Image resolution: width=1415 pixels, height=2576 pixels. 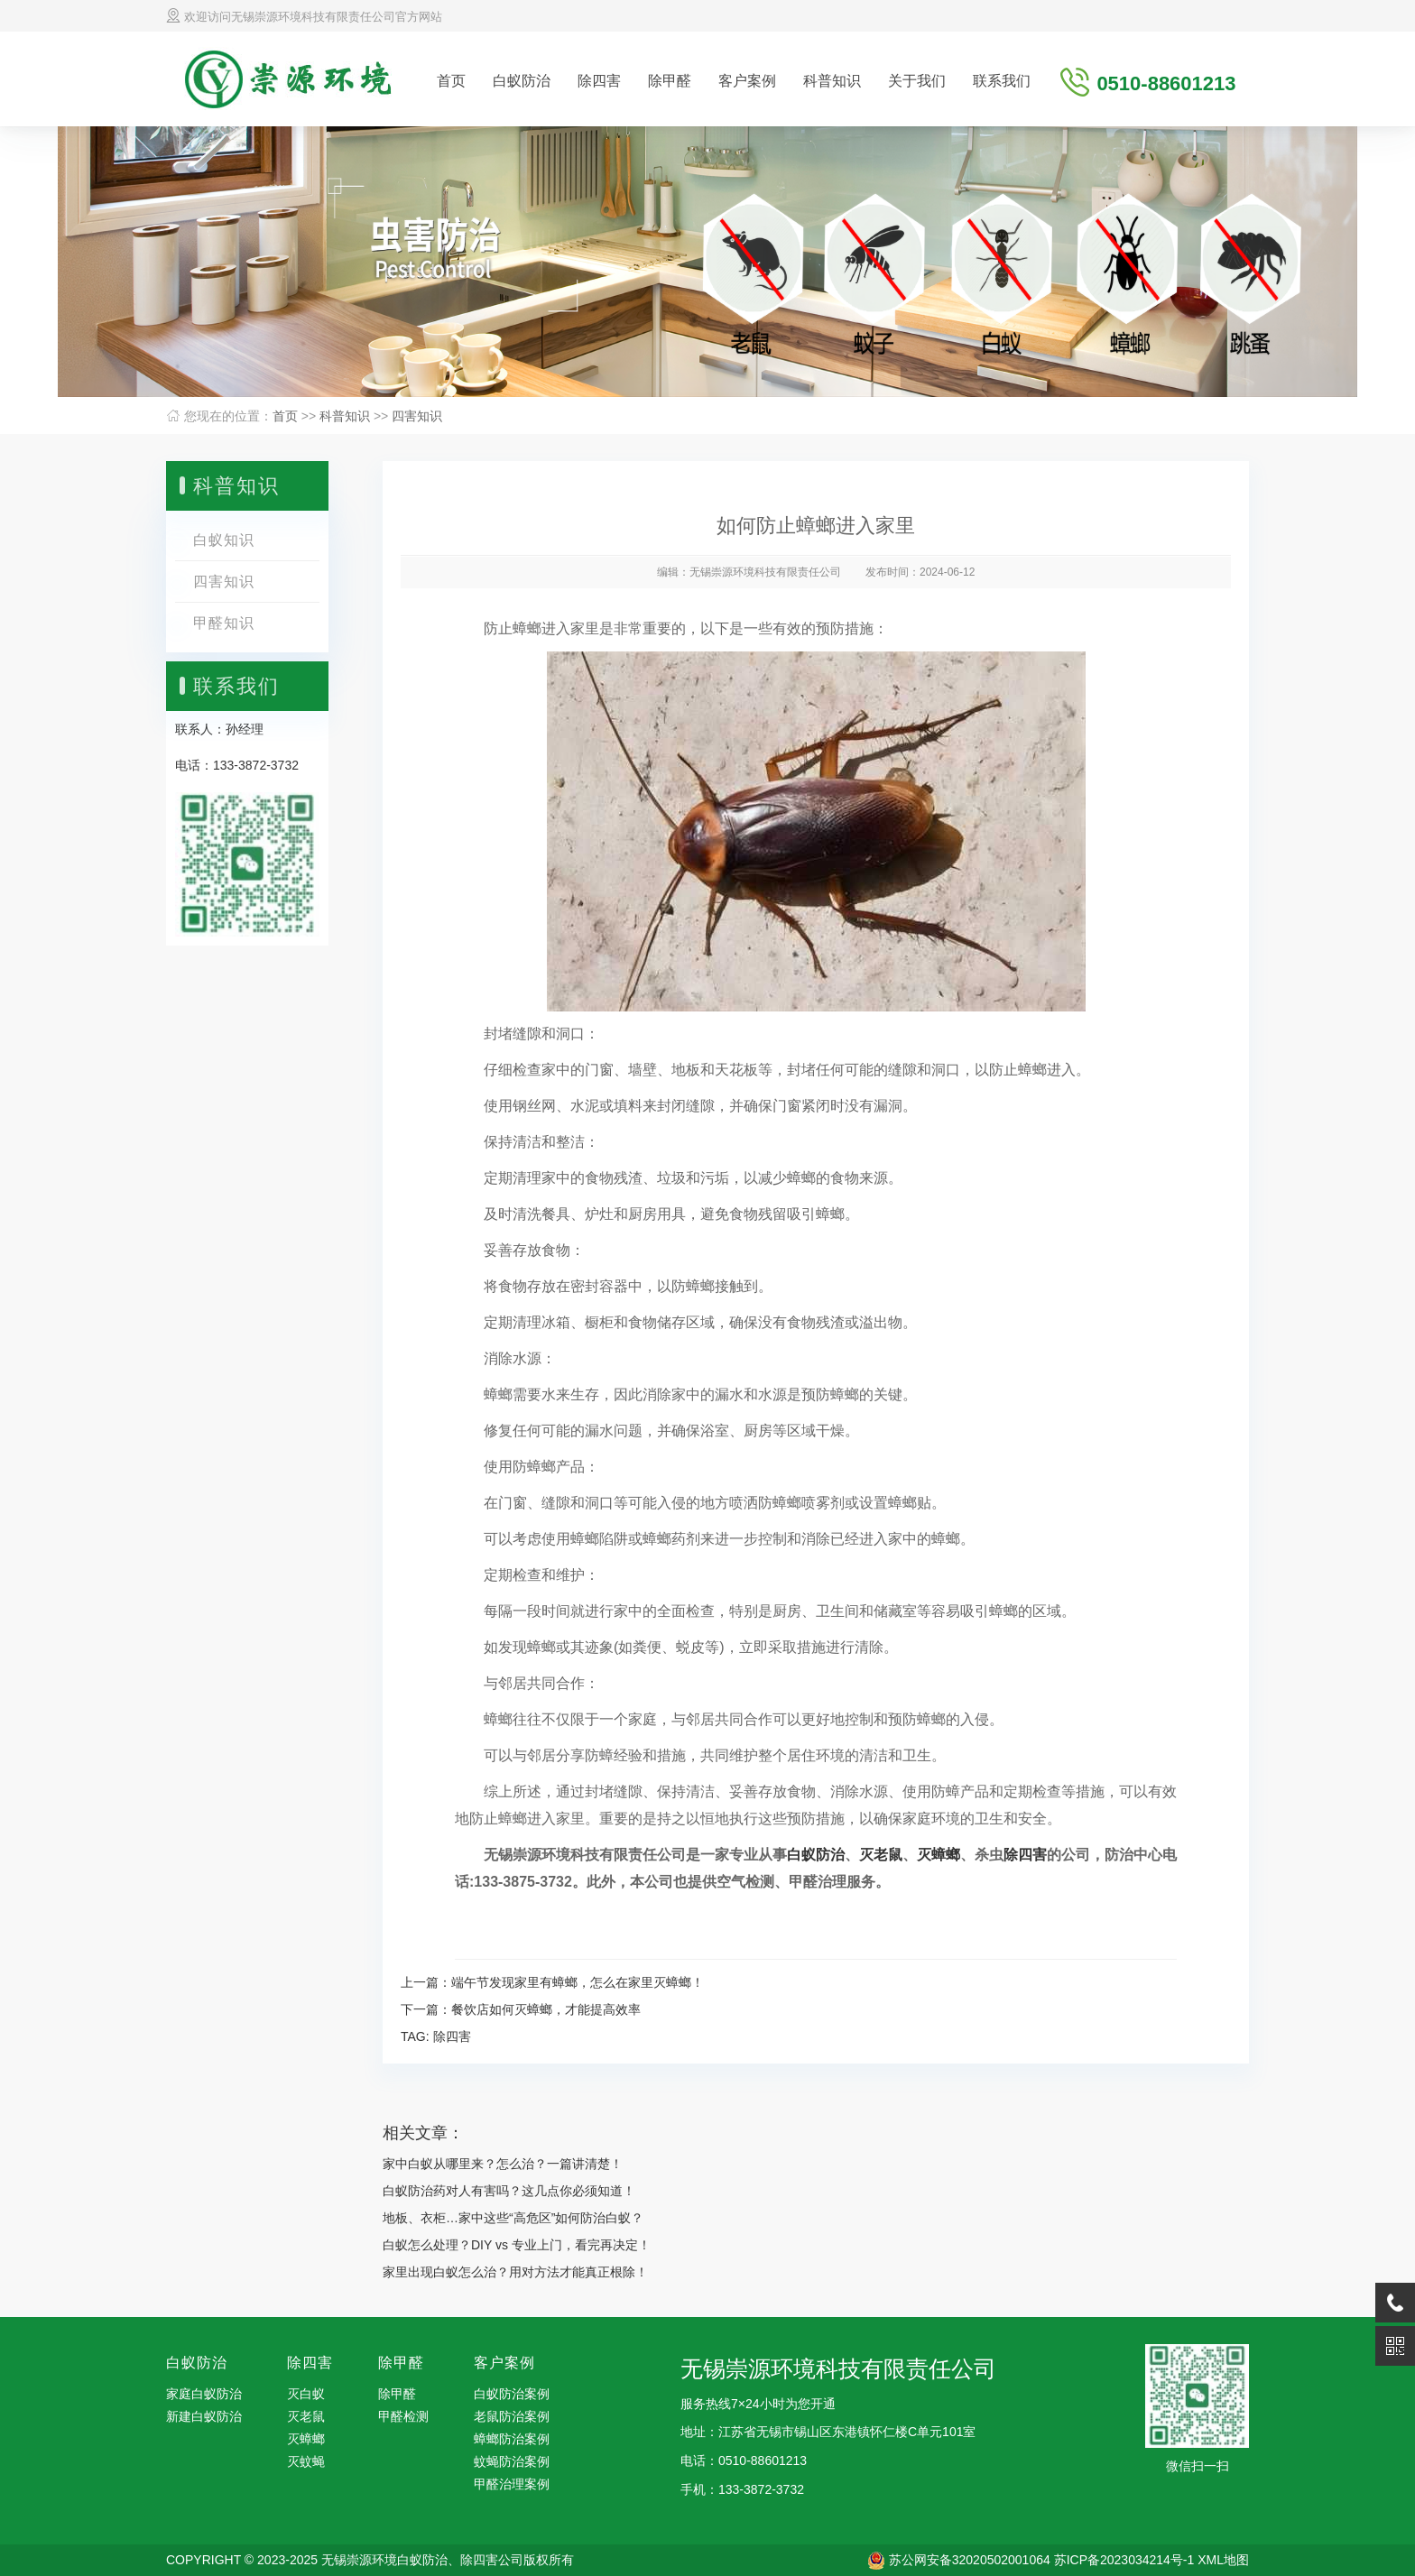 I want to click on 蟑螂防治案例, so click(x=512, y=2439).